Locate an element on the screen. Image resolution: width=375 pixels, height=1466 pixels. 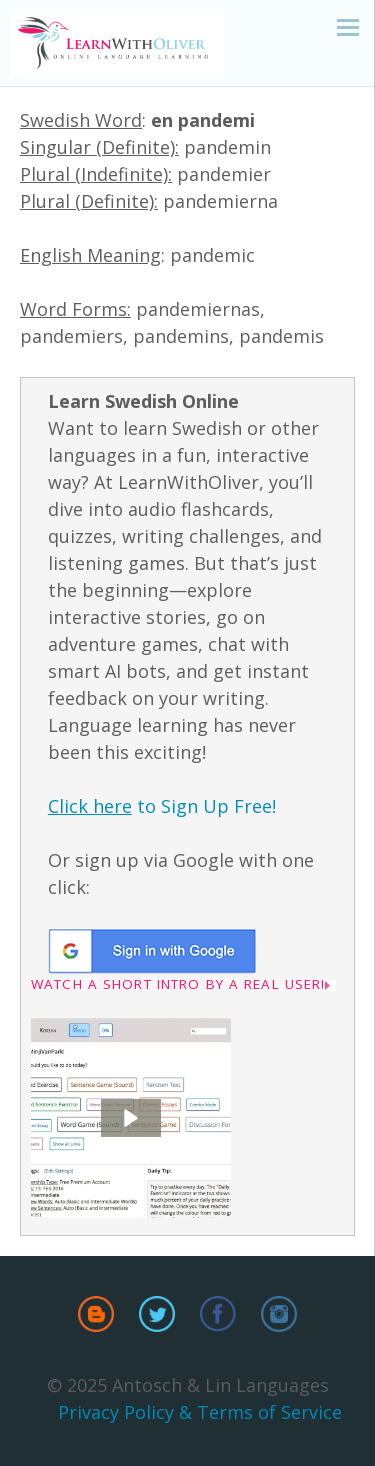
[button] is located at coordinates (131, 1118).